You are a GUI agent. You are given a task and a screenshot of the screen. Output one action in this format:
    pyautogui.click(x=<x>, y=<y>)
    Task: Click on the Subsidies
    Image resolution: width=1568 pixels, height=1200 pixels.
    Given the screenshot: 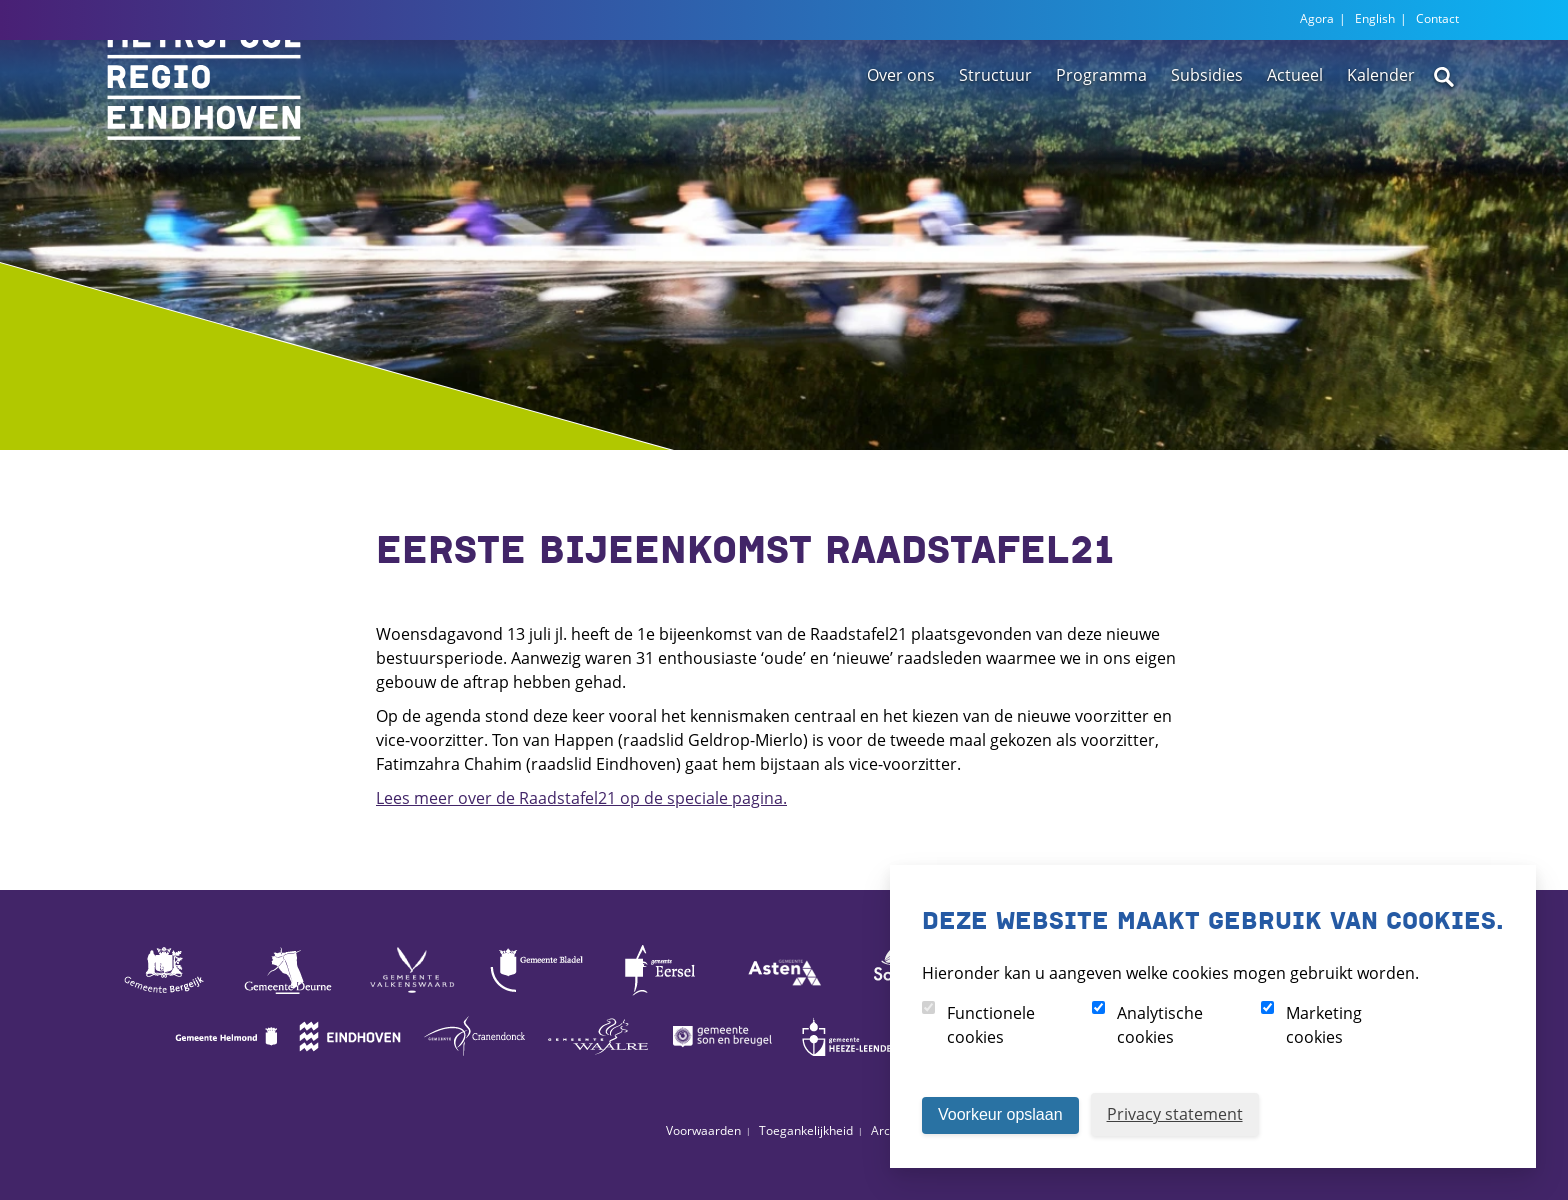 What is the action you would take?
    pyautogui.click(x=1207, y=133)
    